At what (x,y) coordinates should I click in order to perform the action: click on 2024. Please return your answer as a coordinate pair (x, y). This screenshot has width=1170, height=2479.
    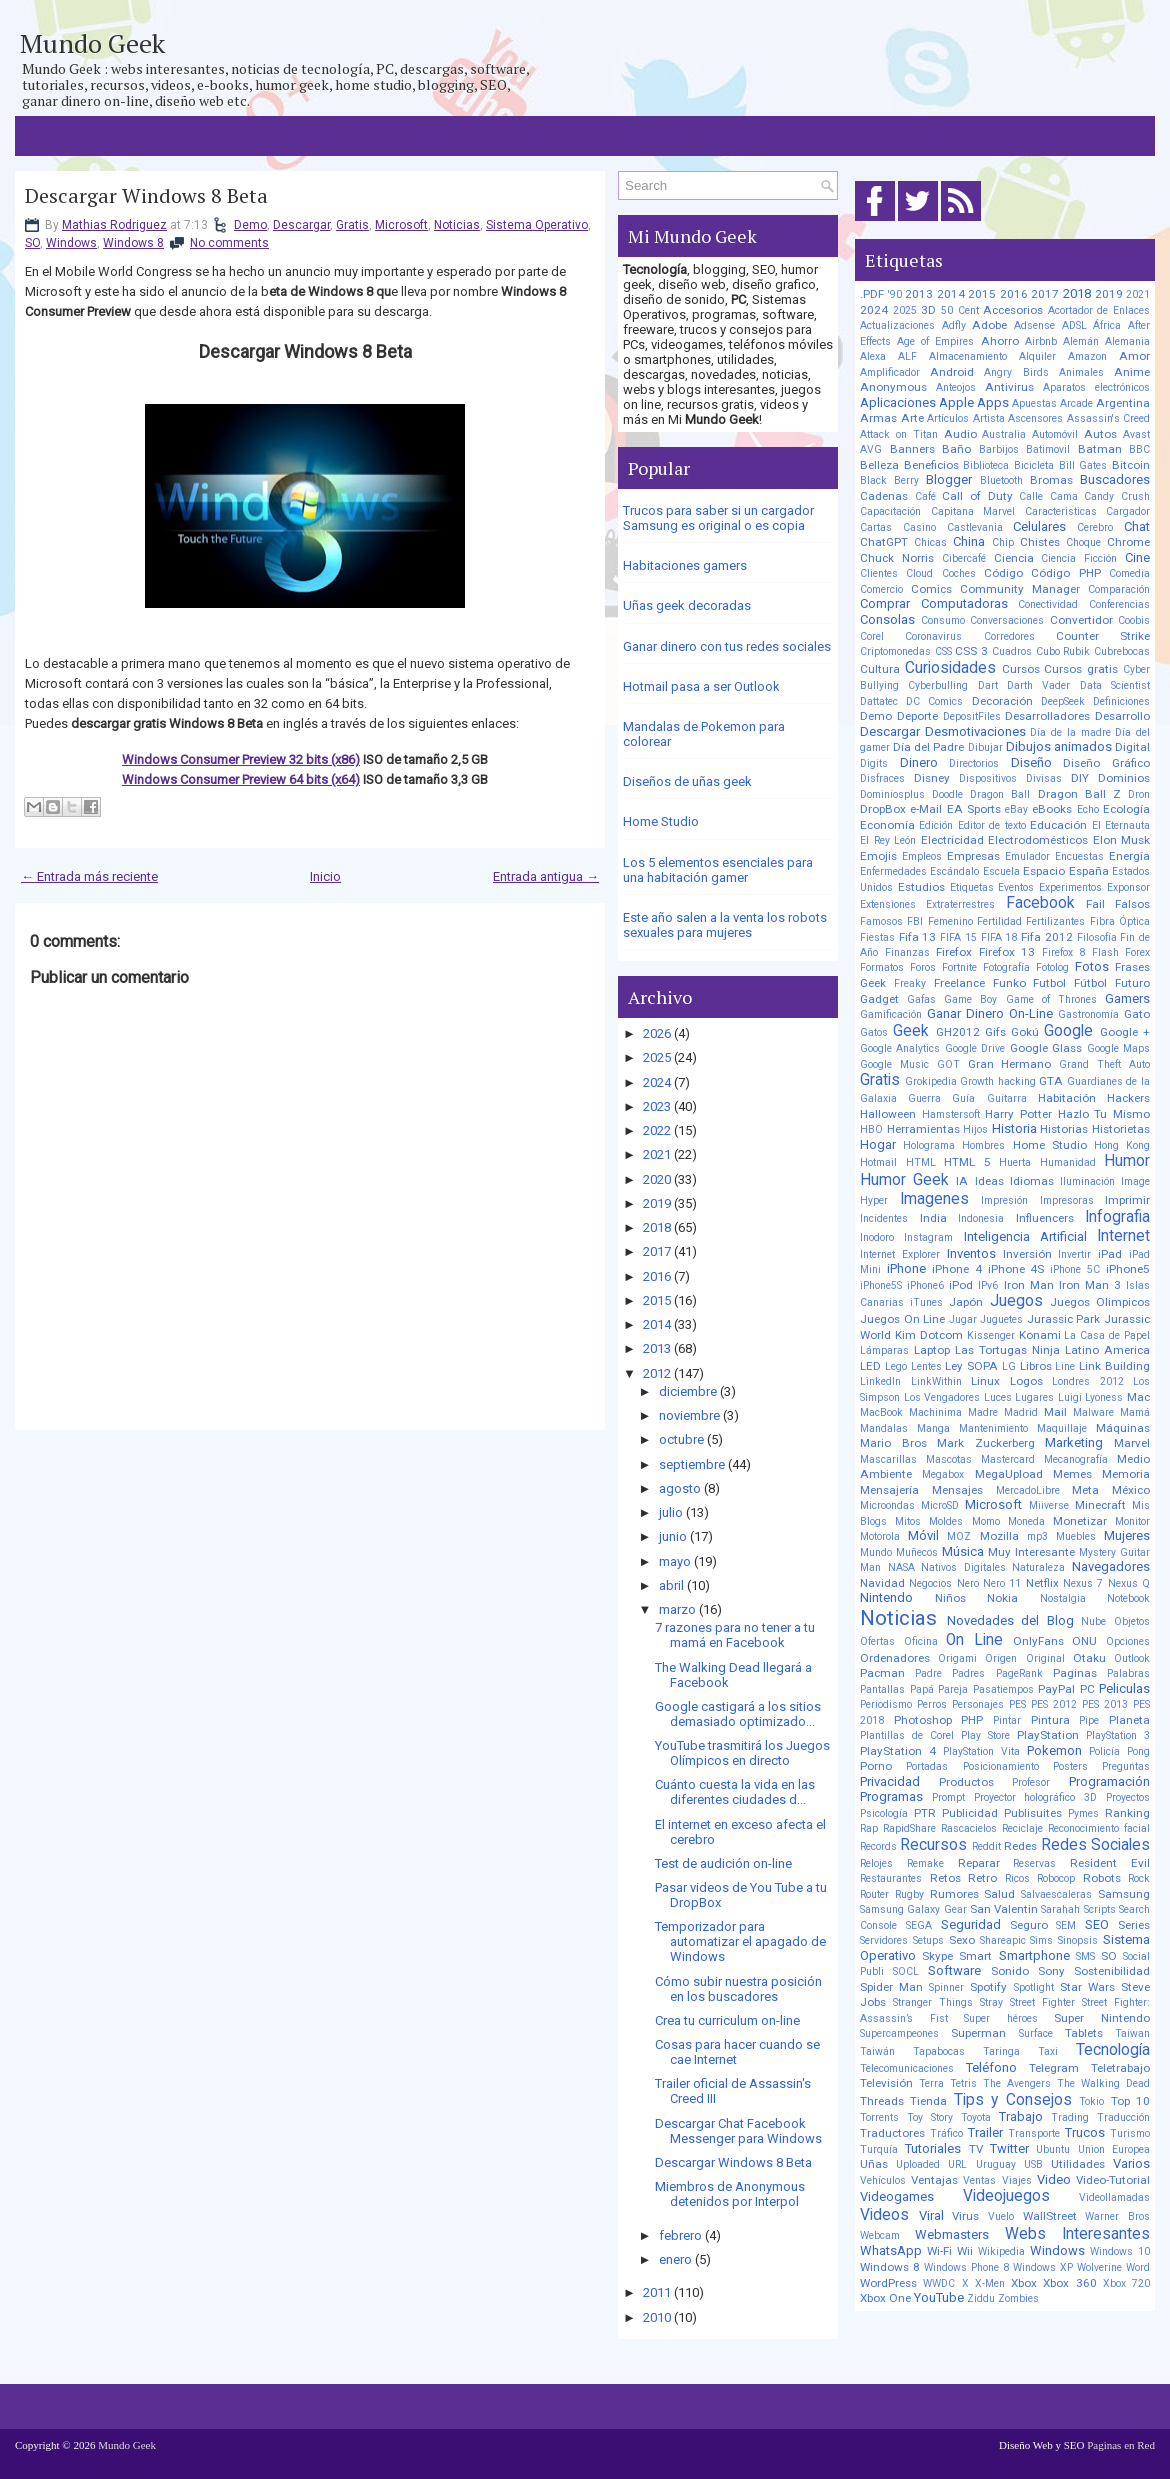
    Looking at the image, I should click on (657, 1082).